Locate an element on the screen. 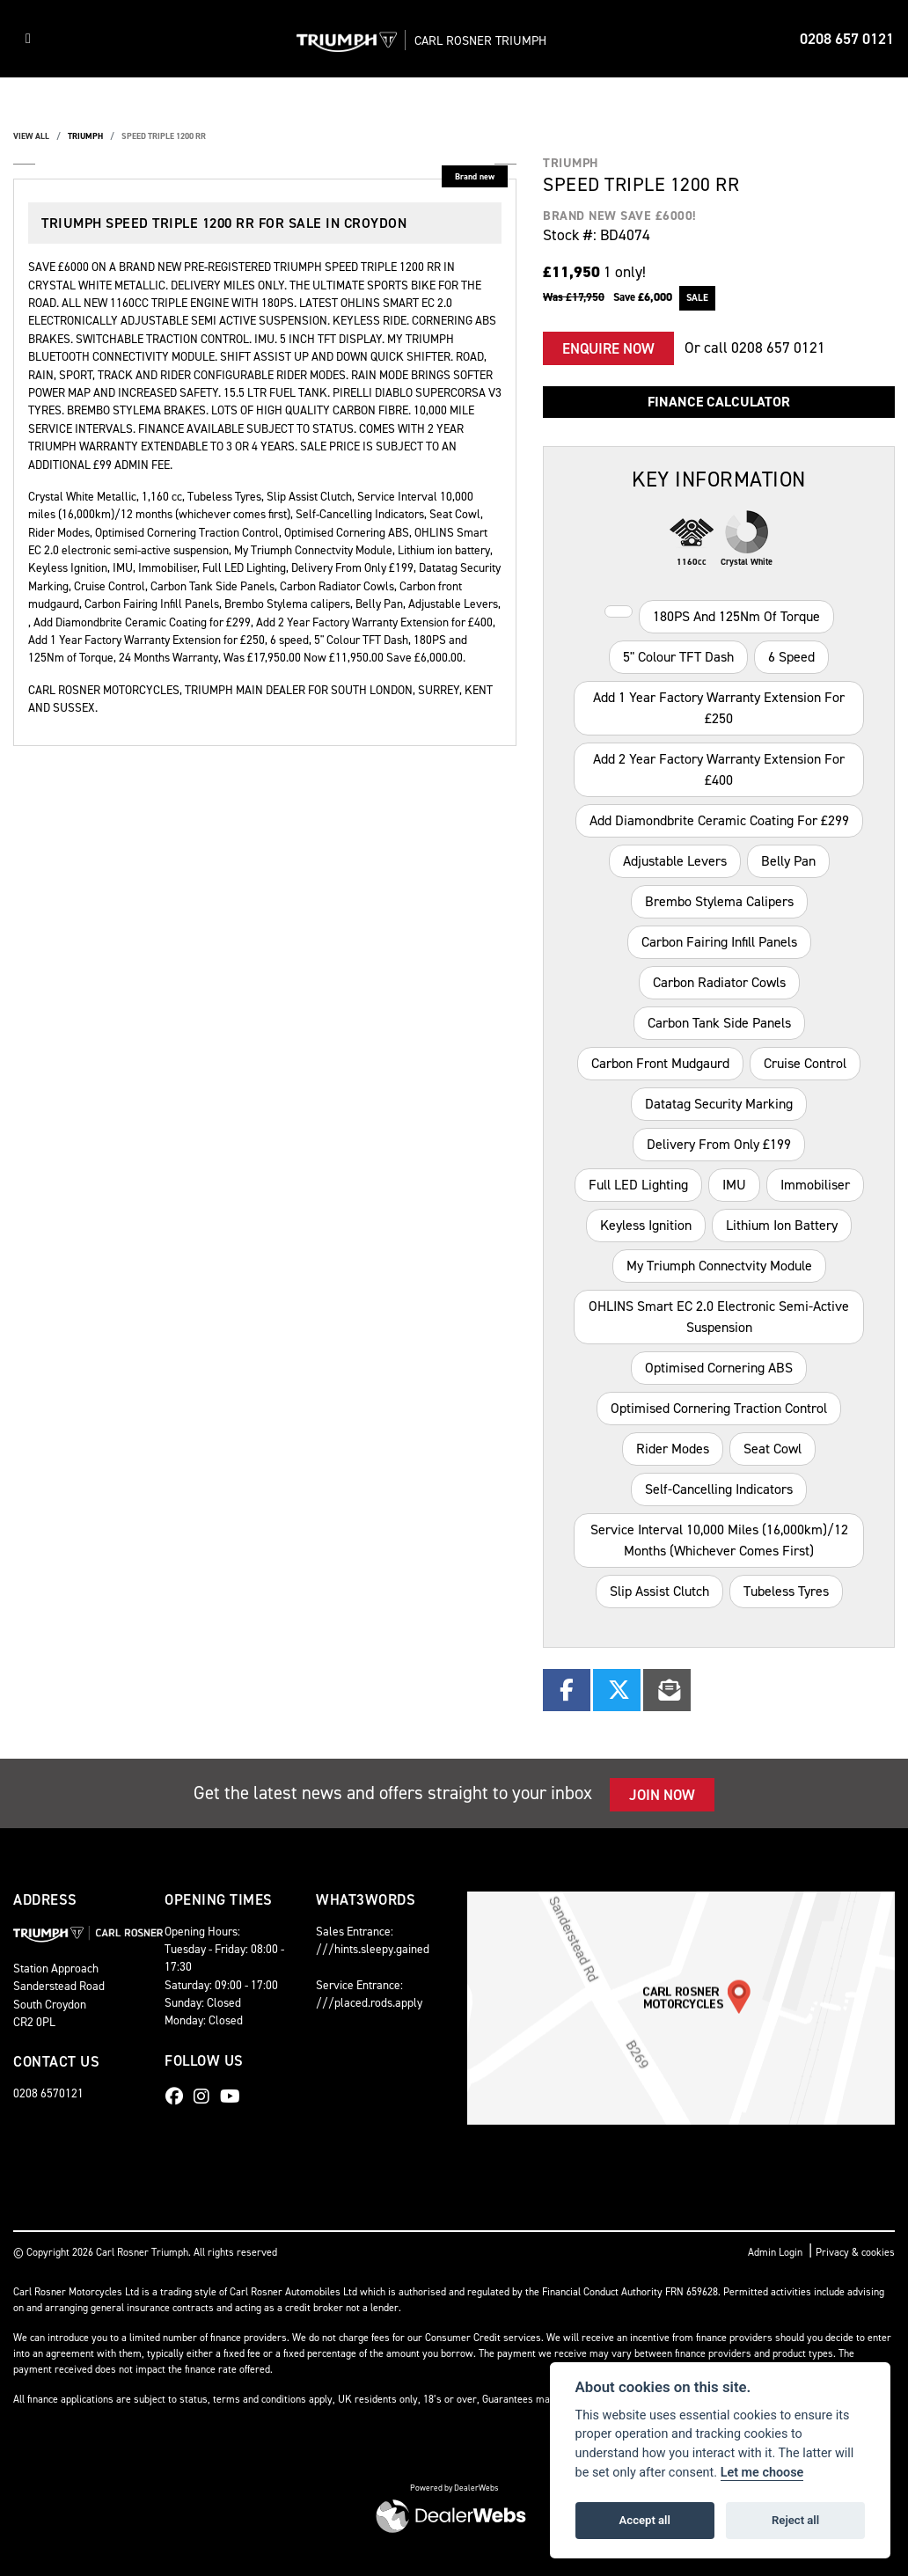 The width and height of the screenshot is (908, 2576). [Toggle navigation] is located at coordinates (28, 38).